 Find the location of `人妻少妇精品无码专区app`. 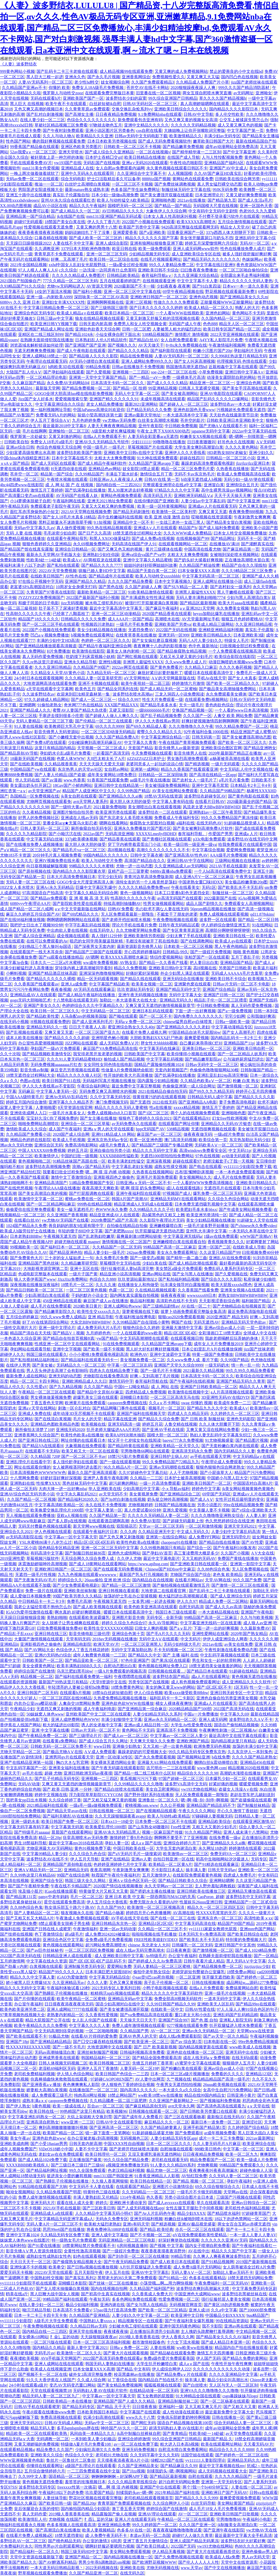

人妻少妇精品无码专区app is located at coordinates (173, 2138).